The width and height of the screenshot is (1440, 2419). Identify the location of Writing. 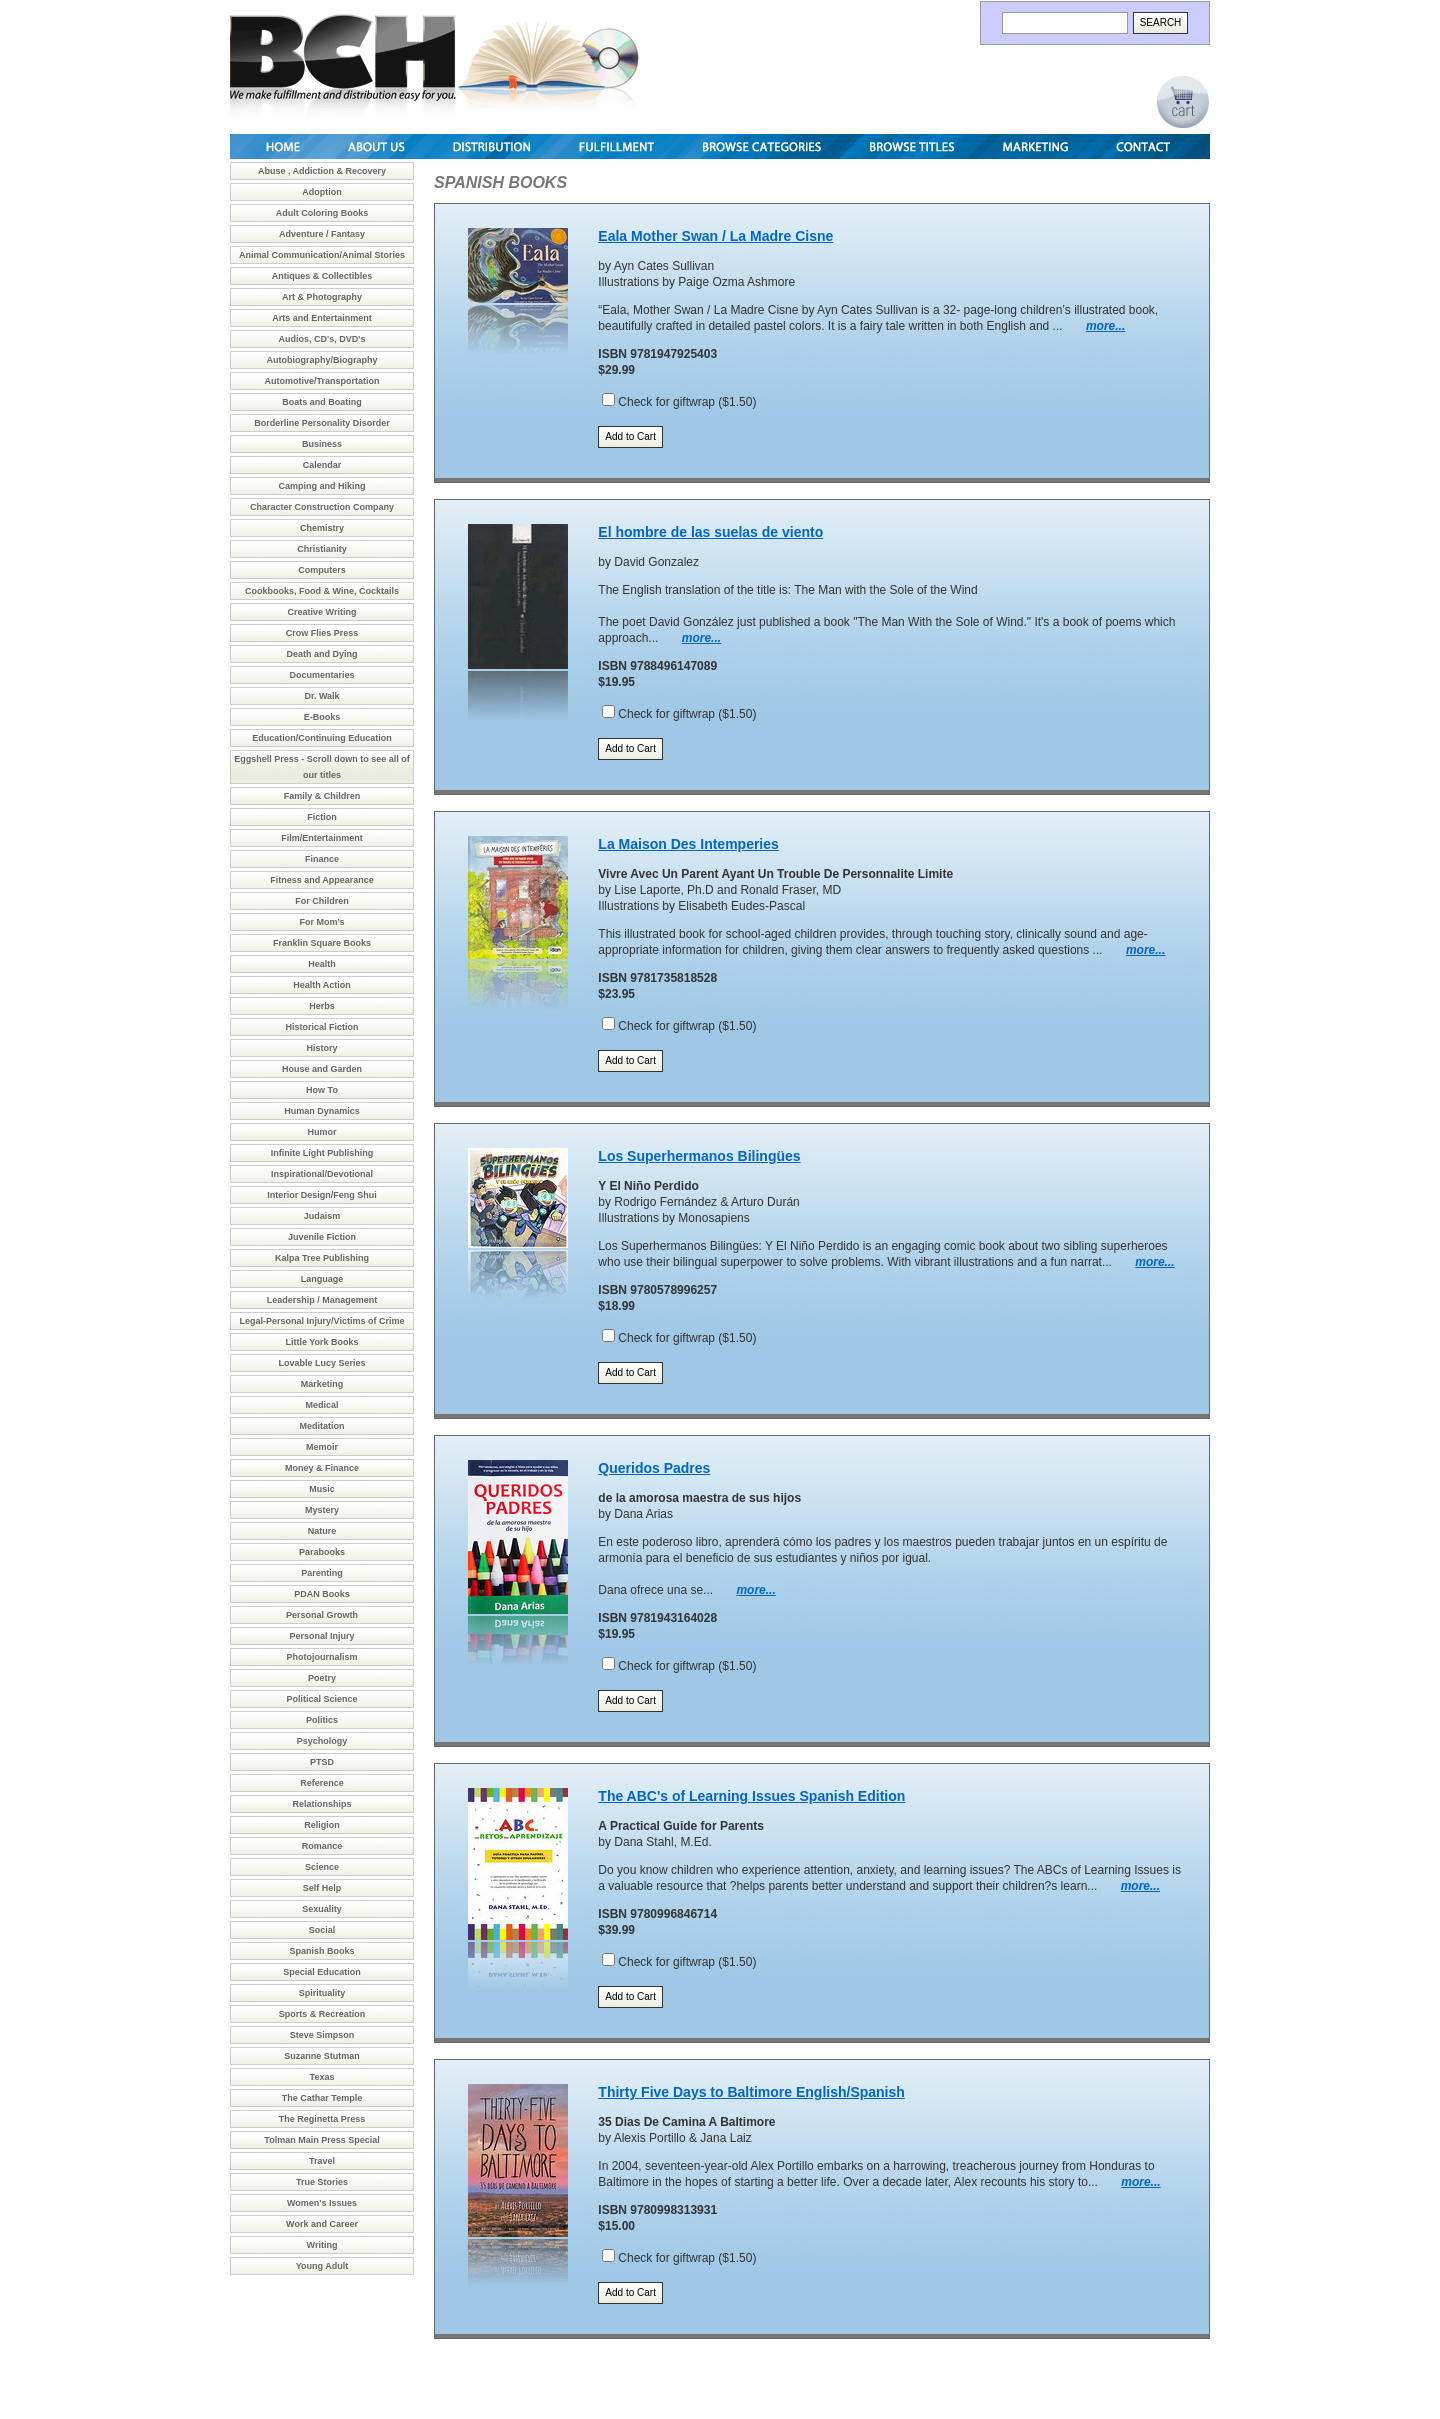
(322, 2245).